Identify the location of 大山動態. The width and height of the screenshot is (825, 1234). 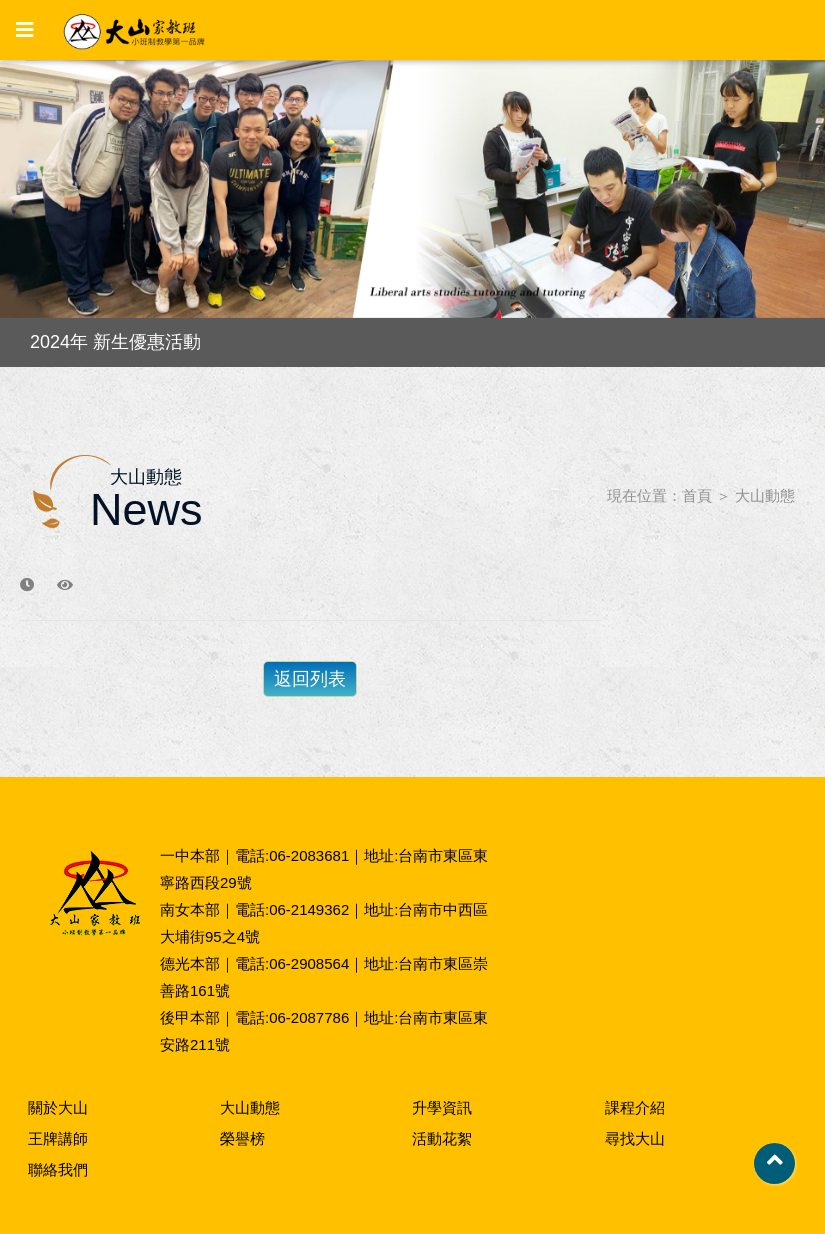
(765, 495).